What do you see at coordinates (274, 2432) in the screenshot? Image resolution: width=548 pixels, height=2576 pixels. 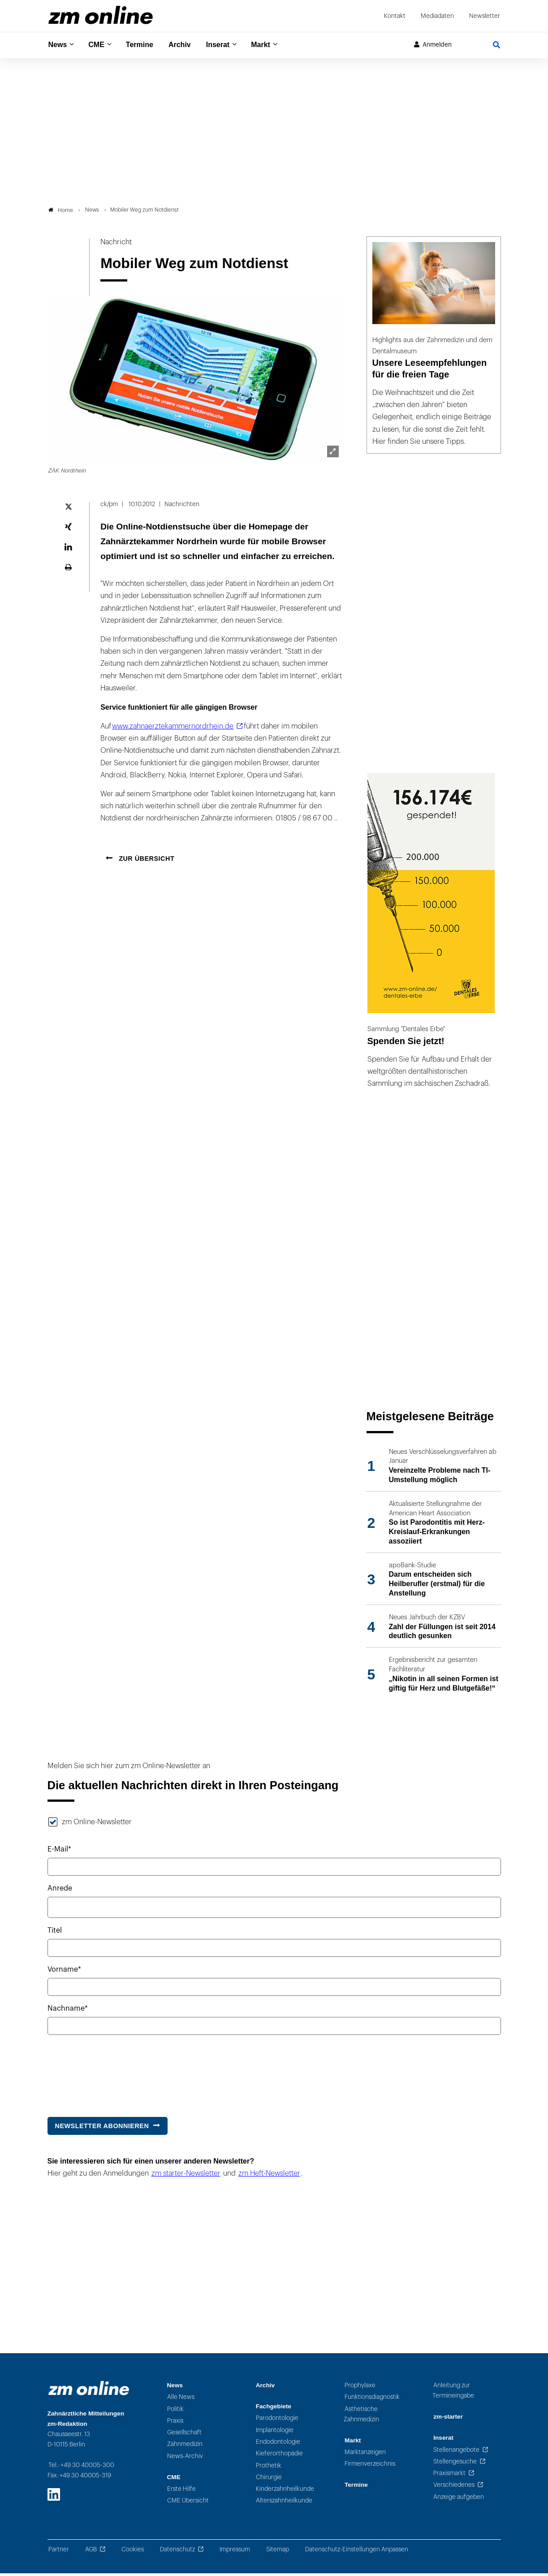 I see `Implantologie` at bounding box center [274, 2432].